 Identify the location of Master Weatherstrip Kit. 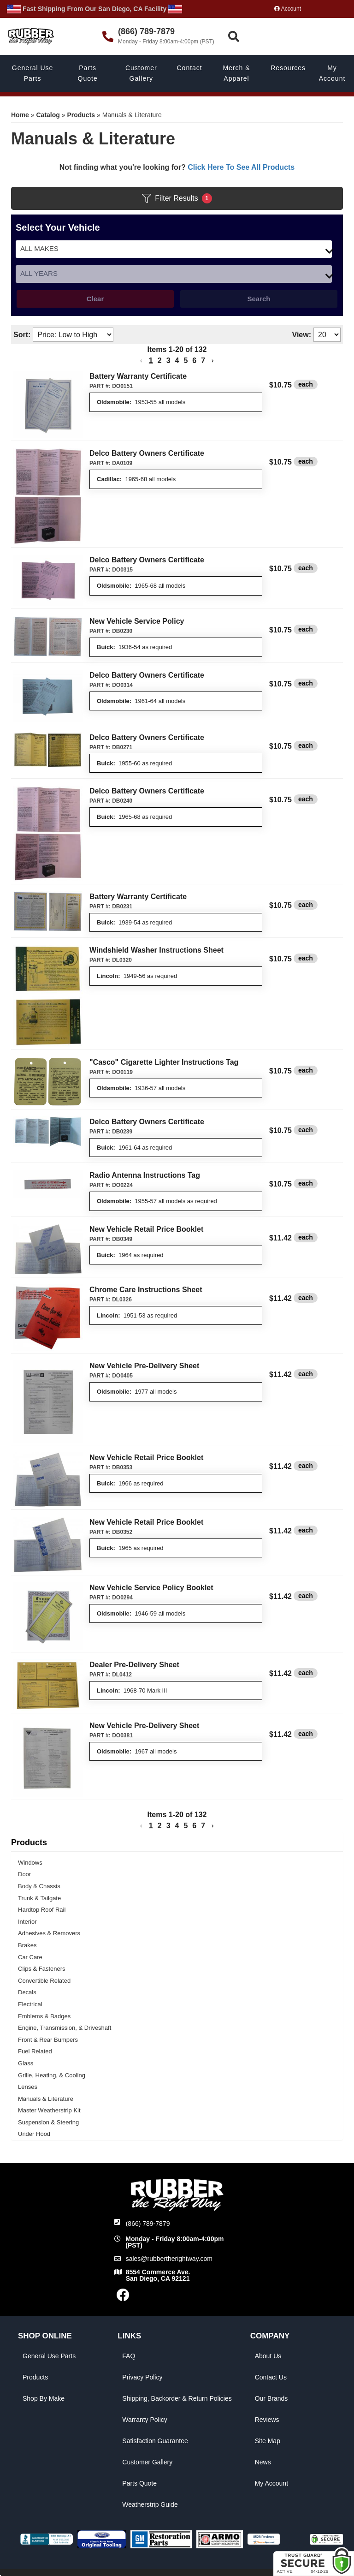
(49, 2110).